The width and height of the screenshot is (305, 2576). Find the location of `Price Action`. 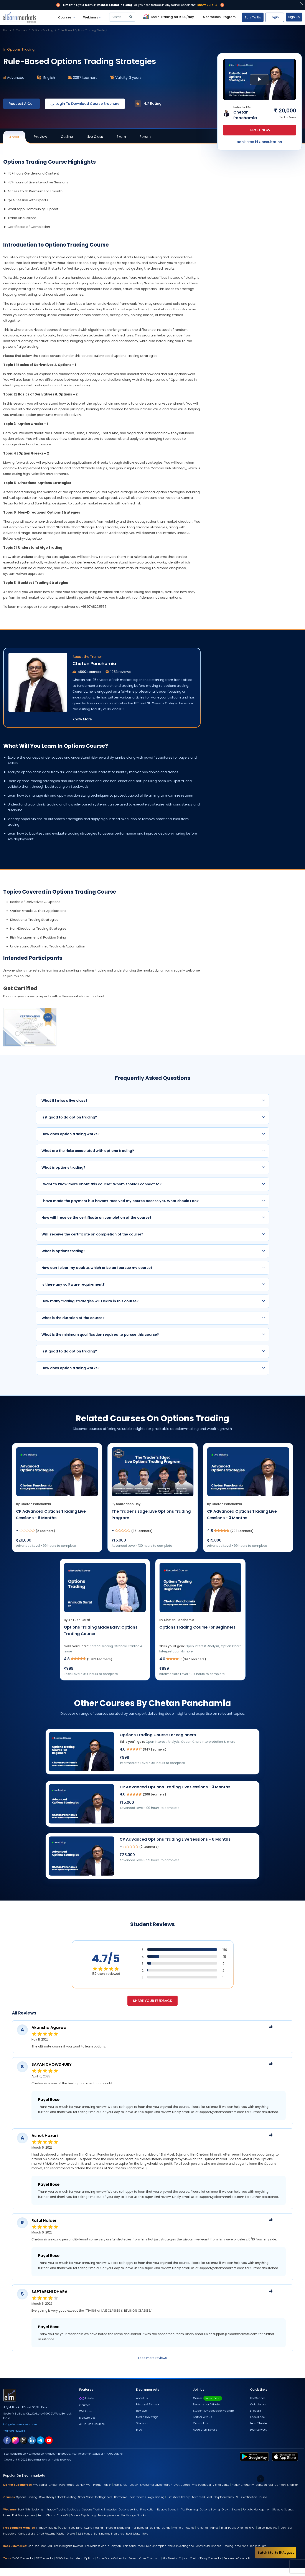

Price Action is located at coordinates (147, 2509).